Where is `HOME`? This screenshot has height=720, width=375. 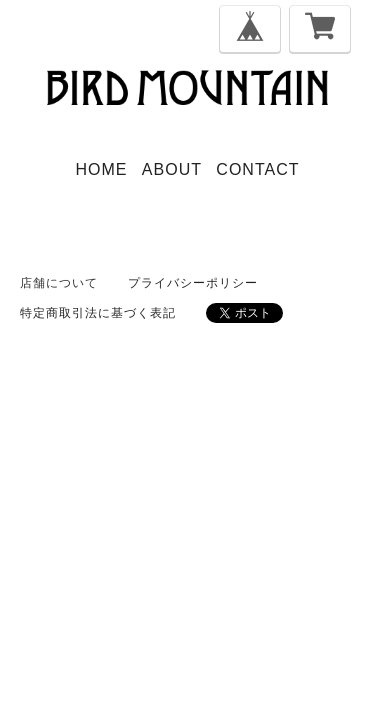
HOME is located at coordinates (102, 169).